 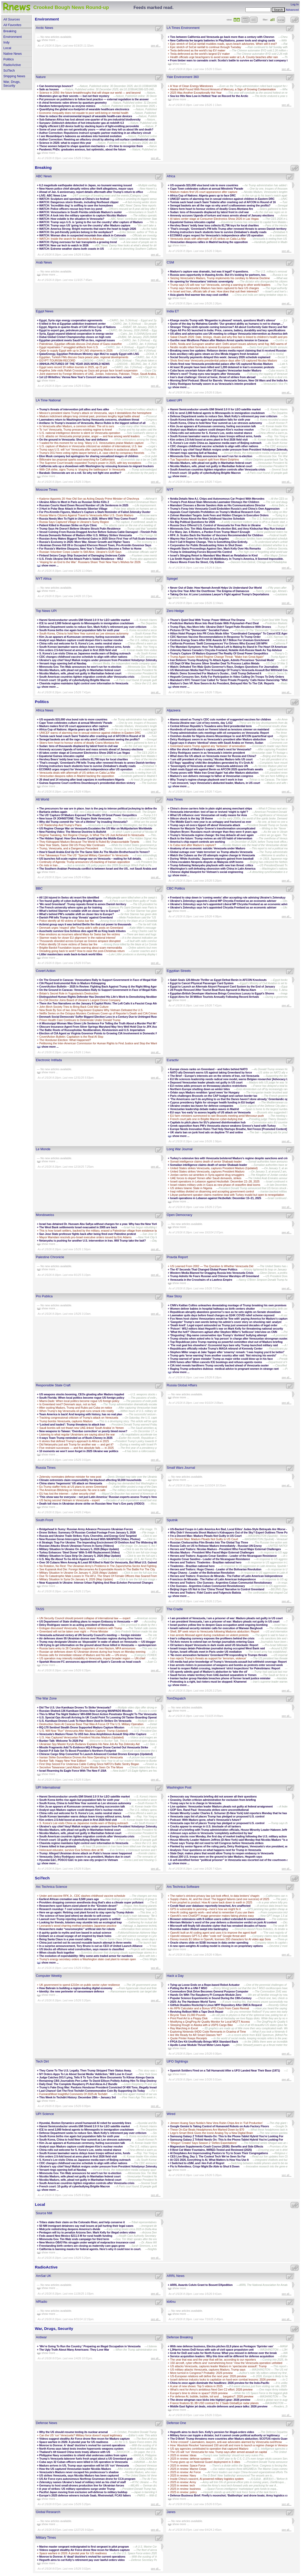 What do you see at coordinates (207, 619) in the screenshot?
I see `Thune's Quiet Deal With Trump: Power Without The Drama` at bounding box center [207, 619].